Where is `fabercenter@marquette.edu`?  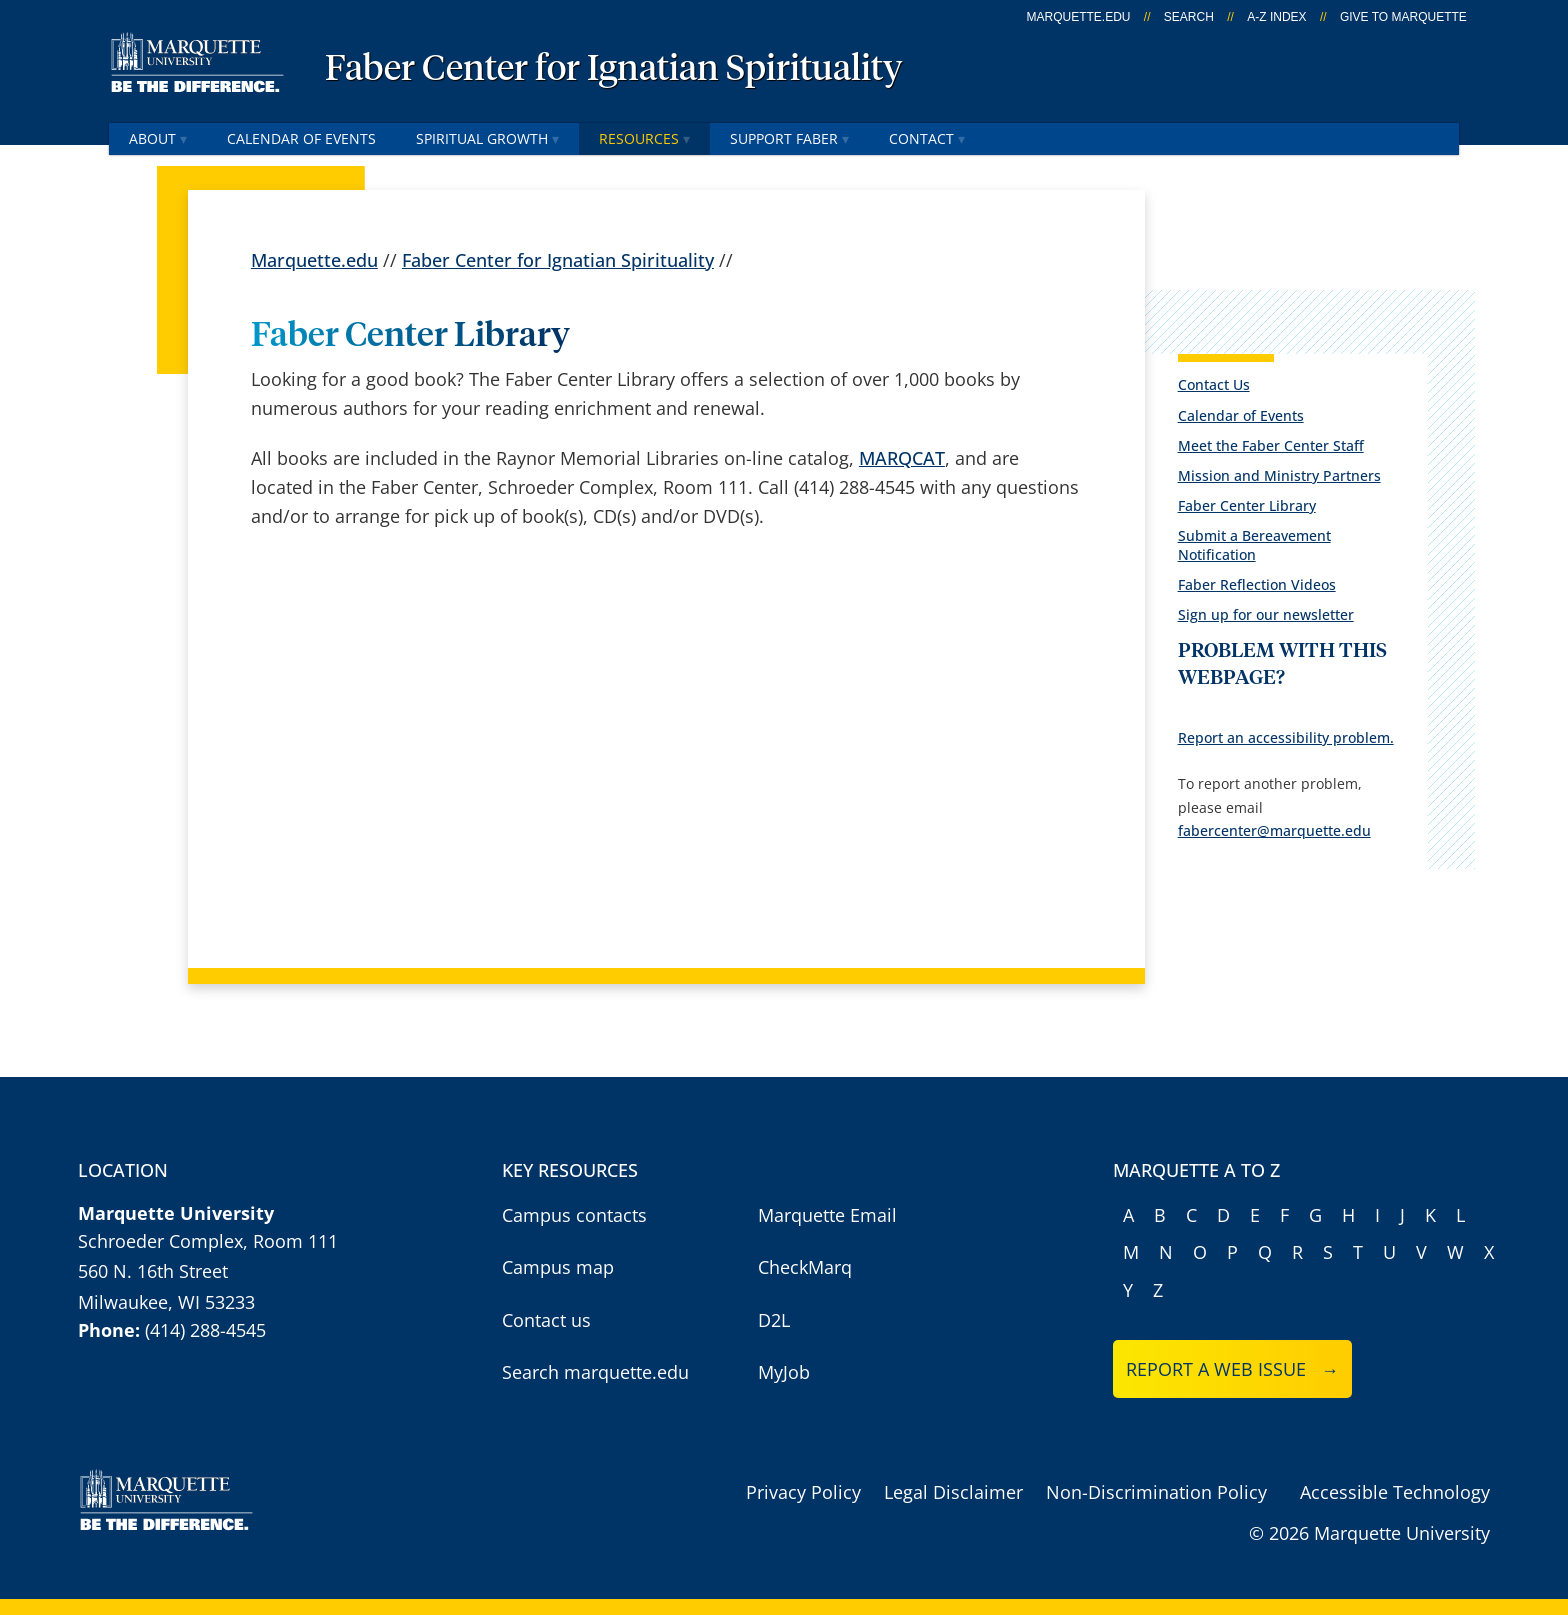
fabercenter@marquette.edu is located at coordinates (1274, 830).